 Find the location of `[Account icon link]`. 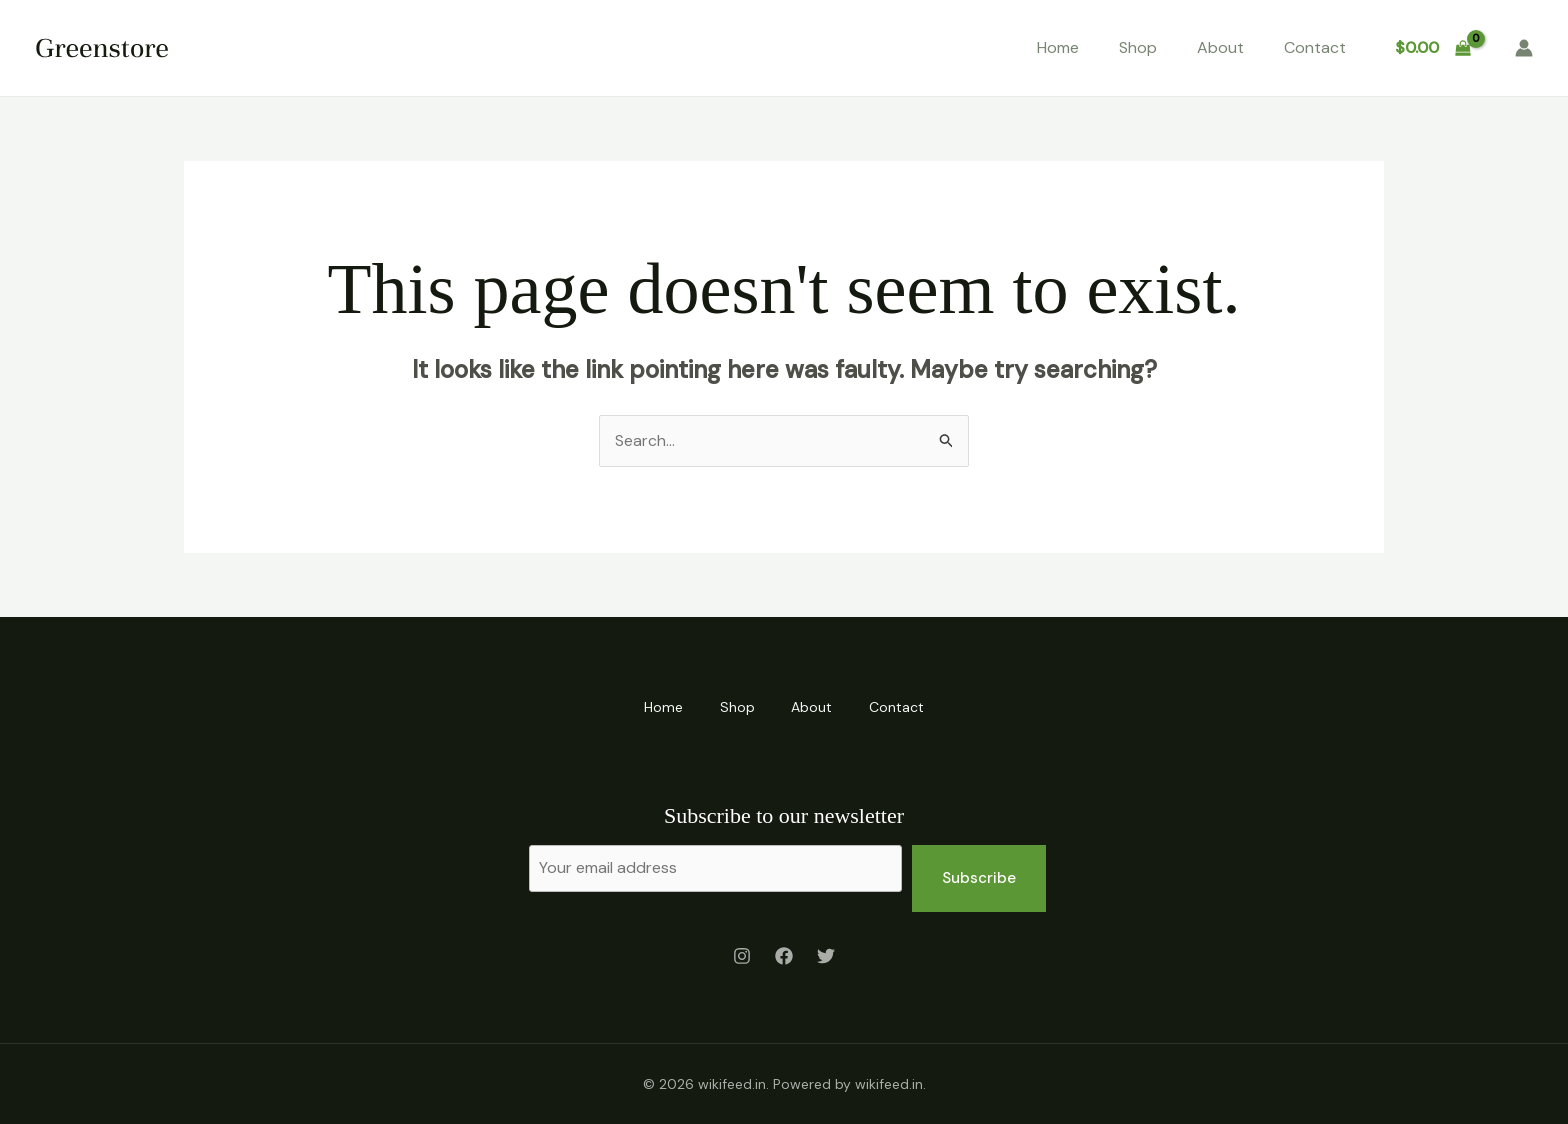

[Account icon link] is located at coordinates (1524, 48).